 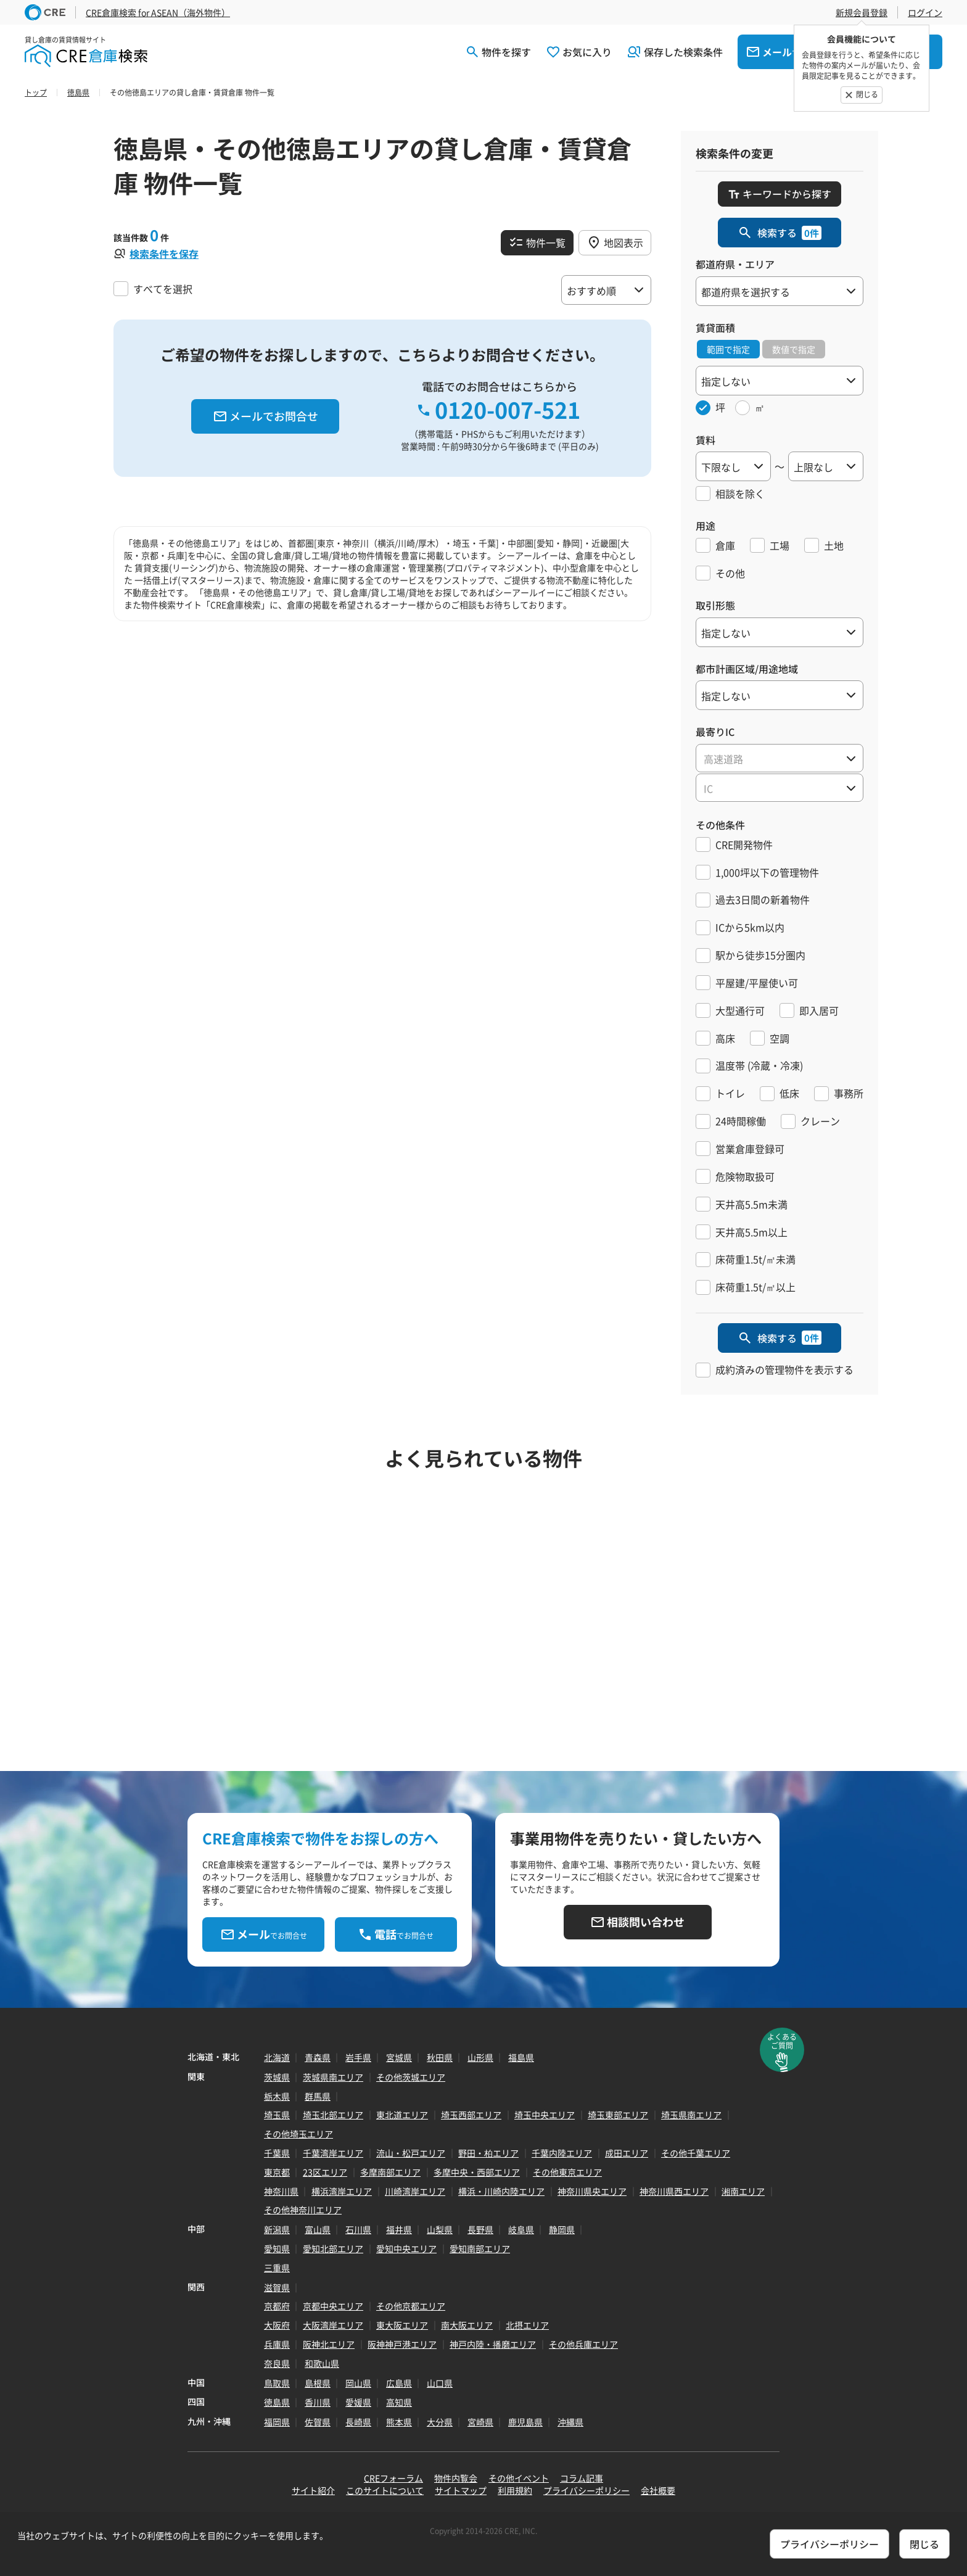 What do you see at coordinates (341, 2191) in the screenshot?
I see `横浜湾岸エリア` at bounding box center [341, 2191].